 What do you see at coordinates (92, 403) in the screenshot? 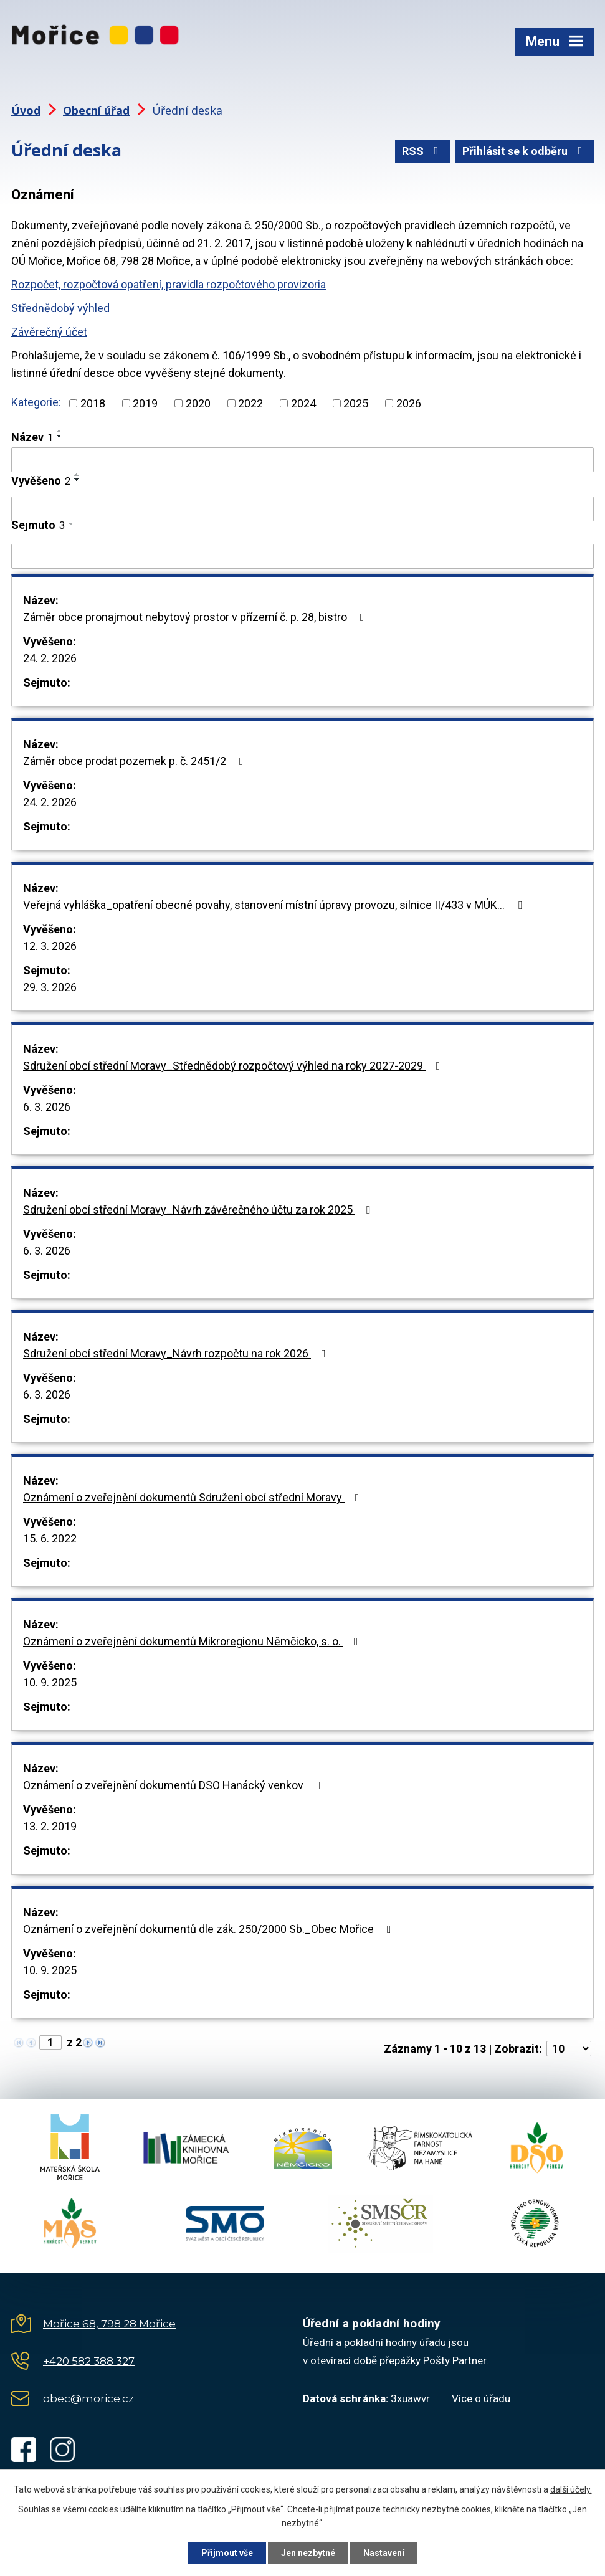
I see `2018` at bounding box center [92, 403].